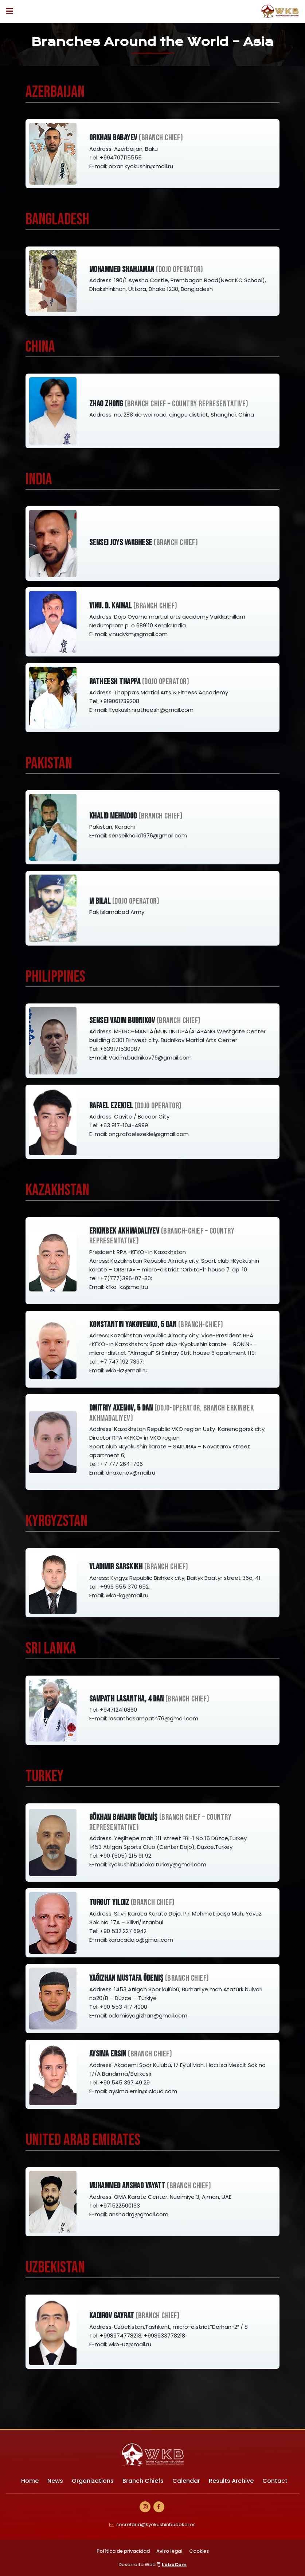  I want to click on News, so click(55, 2481).